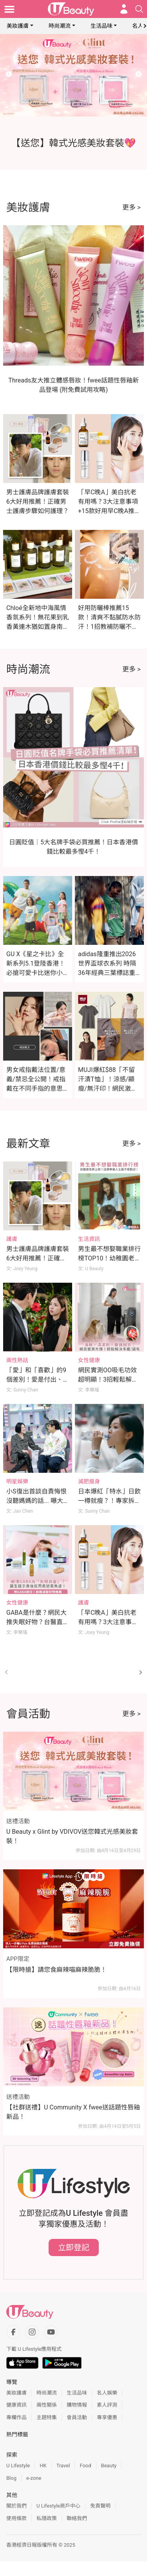 The image size is (147, 2576). Describe the element at coordinates (18, 2465) in the screenshot. I see `U Lifestyle` at that location.